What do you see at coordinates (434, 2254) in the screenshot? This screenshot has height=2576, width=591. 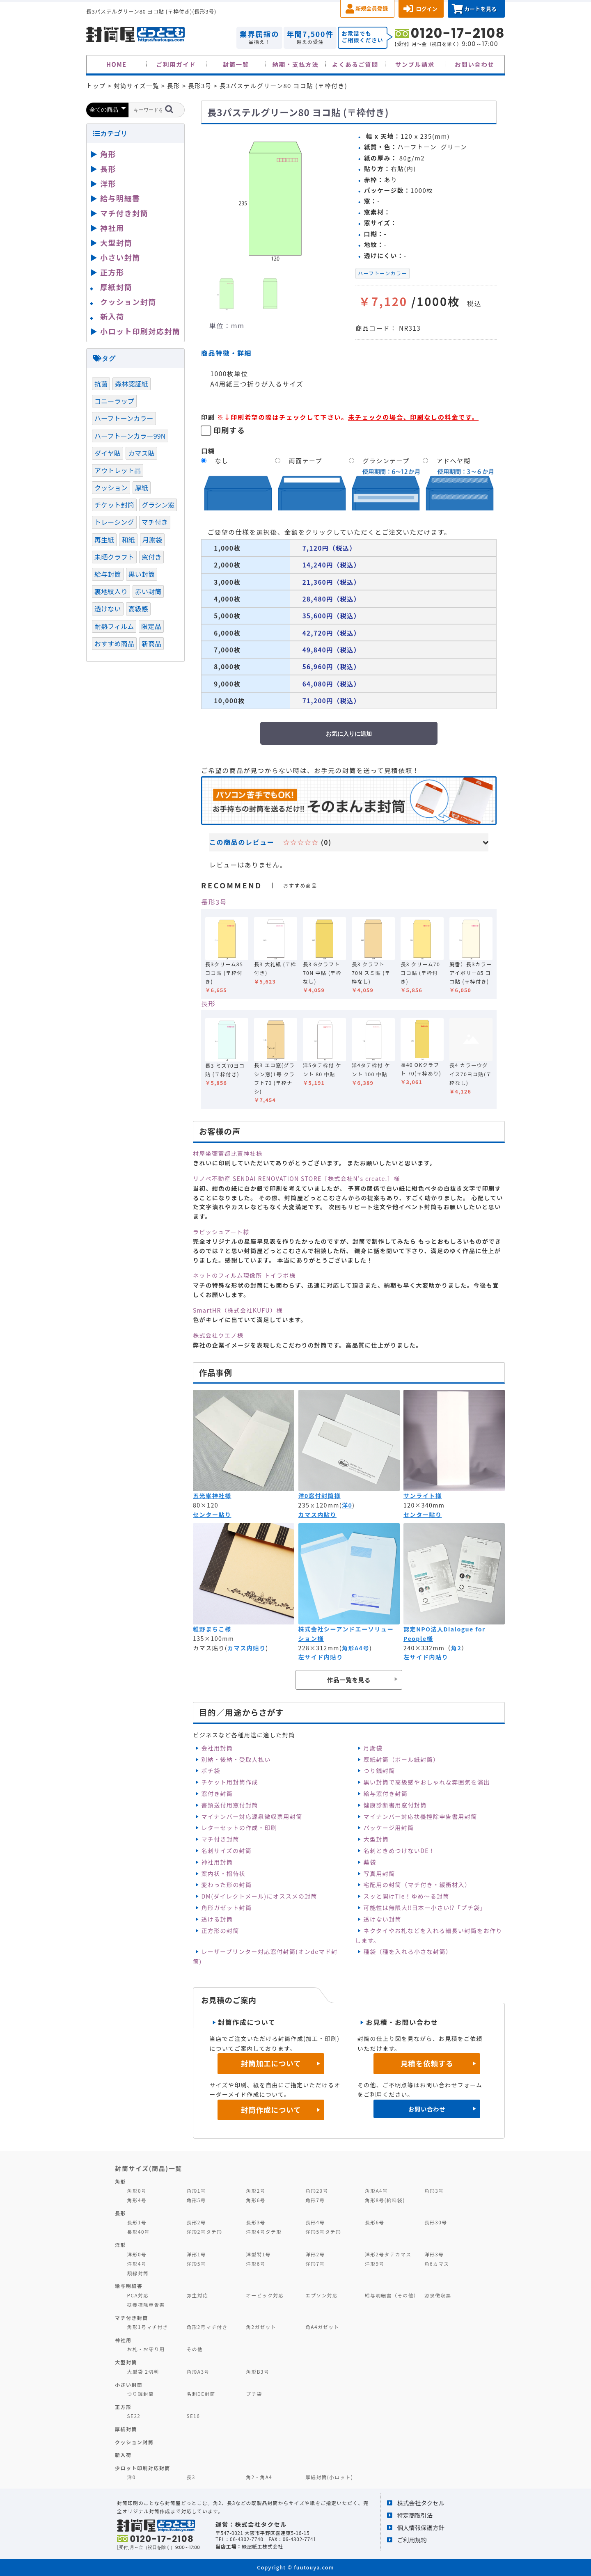 I see `洋形3号` at bounding box center [434, 2254].